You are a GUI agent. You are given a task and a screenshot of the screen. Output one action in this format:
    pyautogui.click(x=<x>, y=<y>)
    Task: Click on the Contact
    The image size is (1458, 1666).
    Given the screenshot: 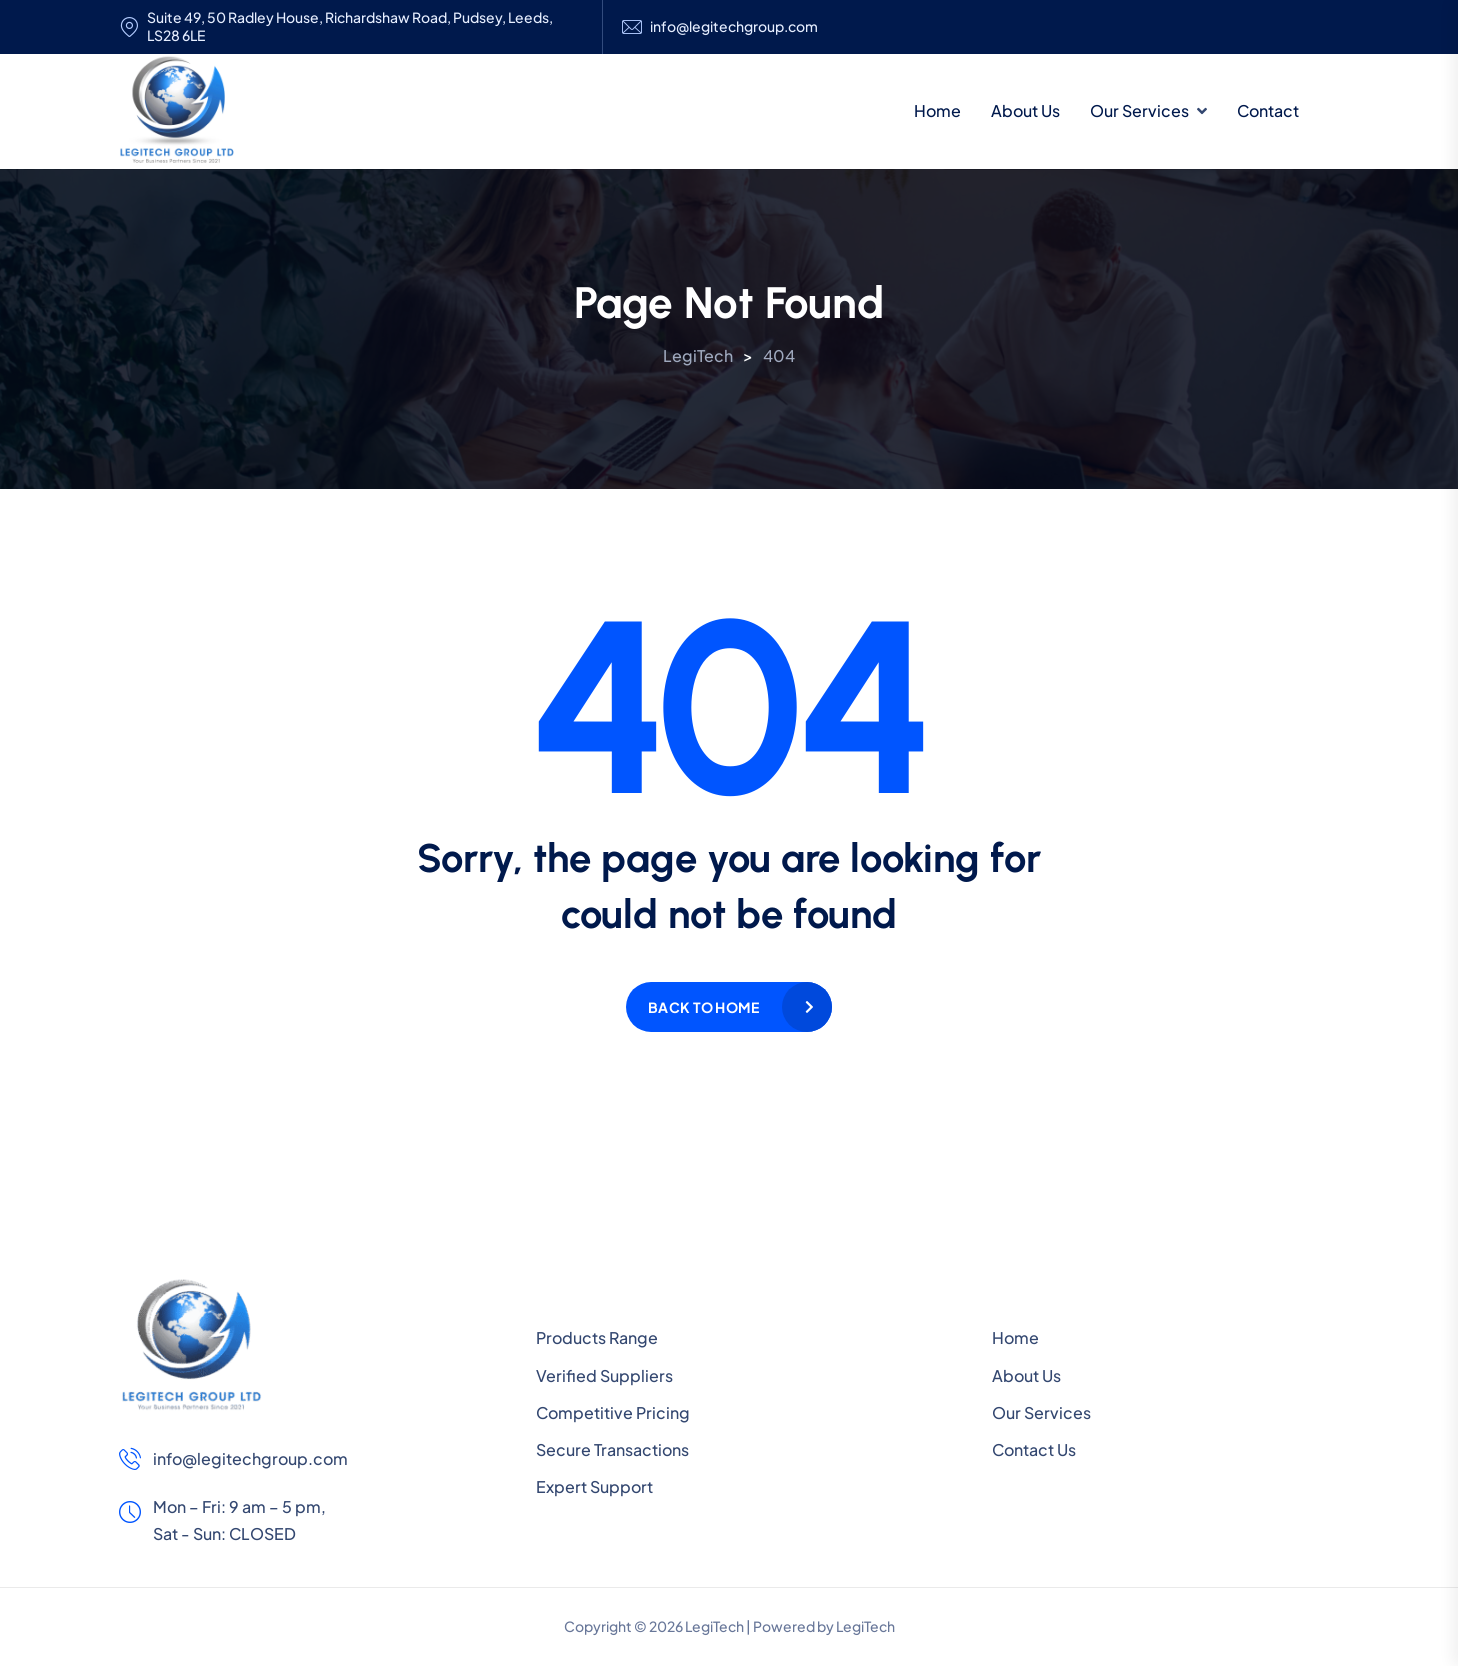 What is the action you would take?
    pyautogui.click(x=1268, y=110)
    